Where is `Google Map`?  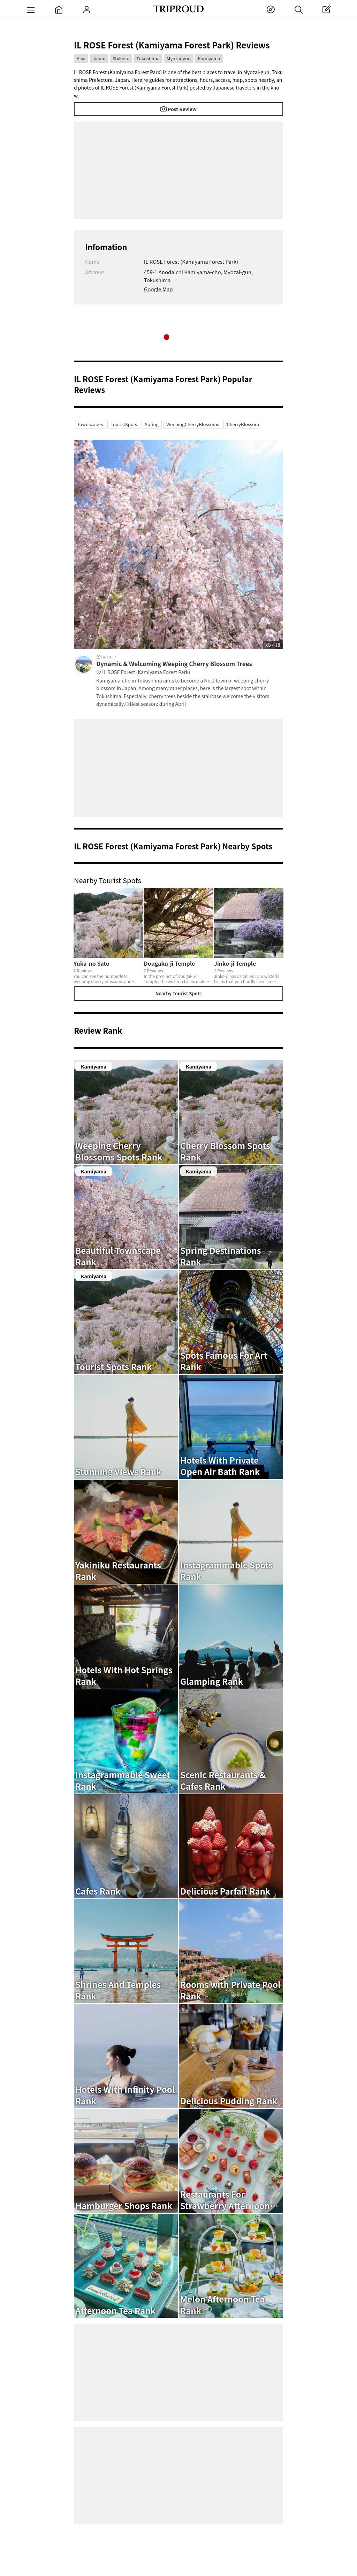
Google Map is located at coordinates (158, 289).